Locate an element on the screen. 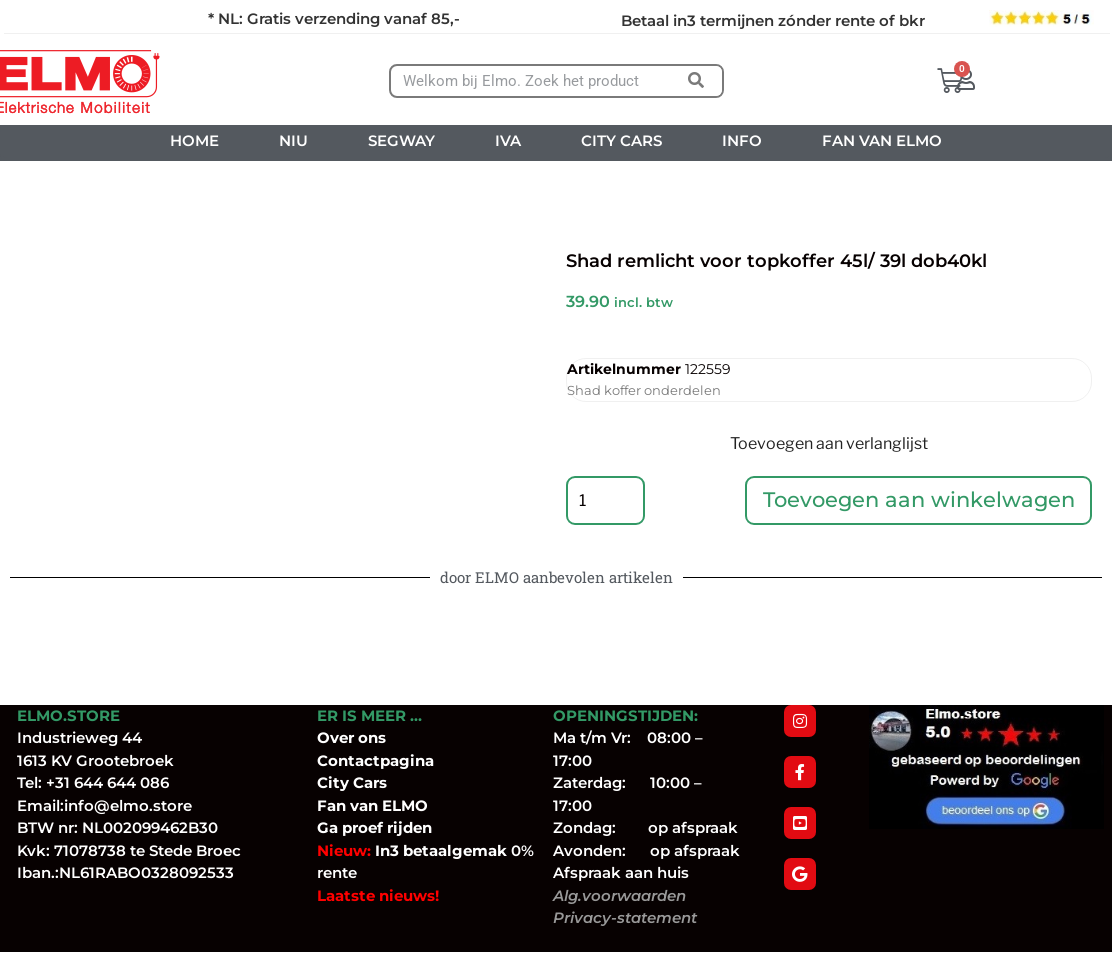 The height and width of the screenshot is (954, 1112). City Cars is located at coordinates (352, 784).